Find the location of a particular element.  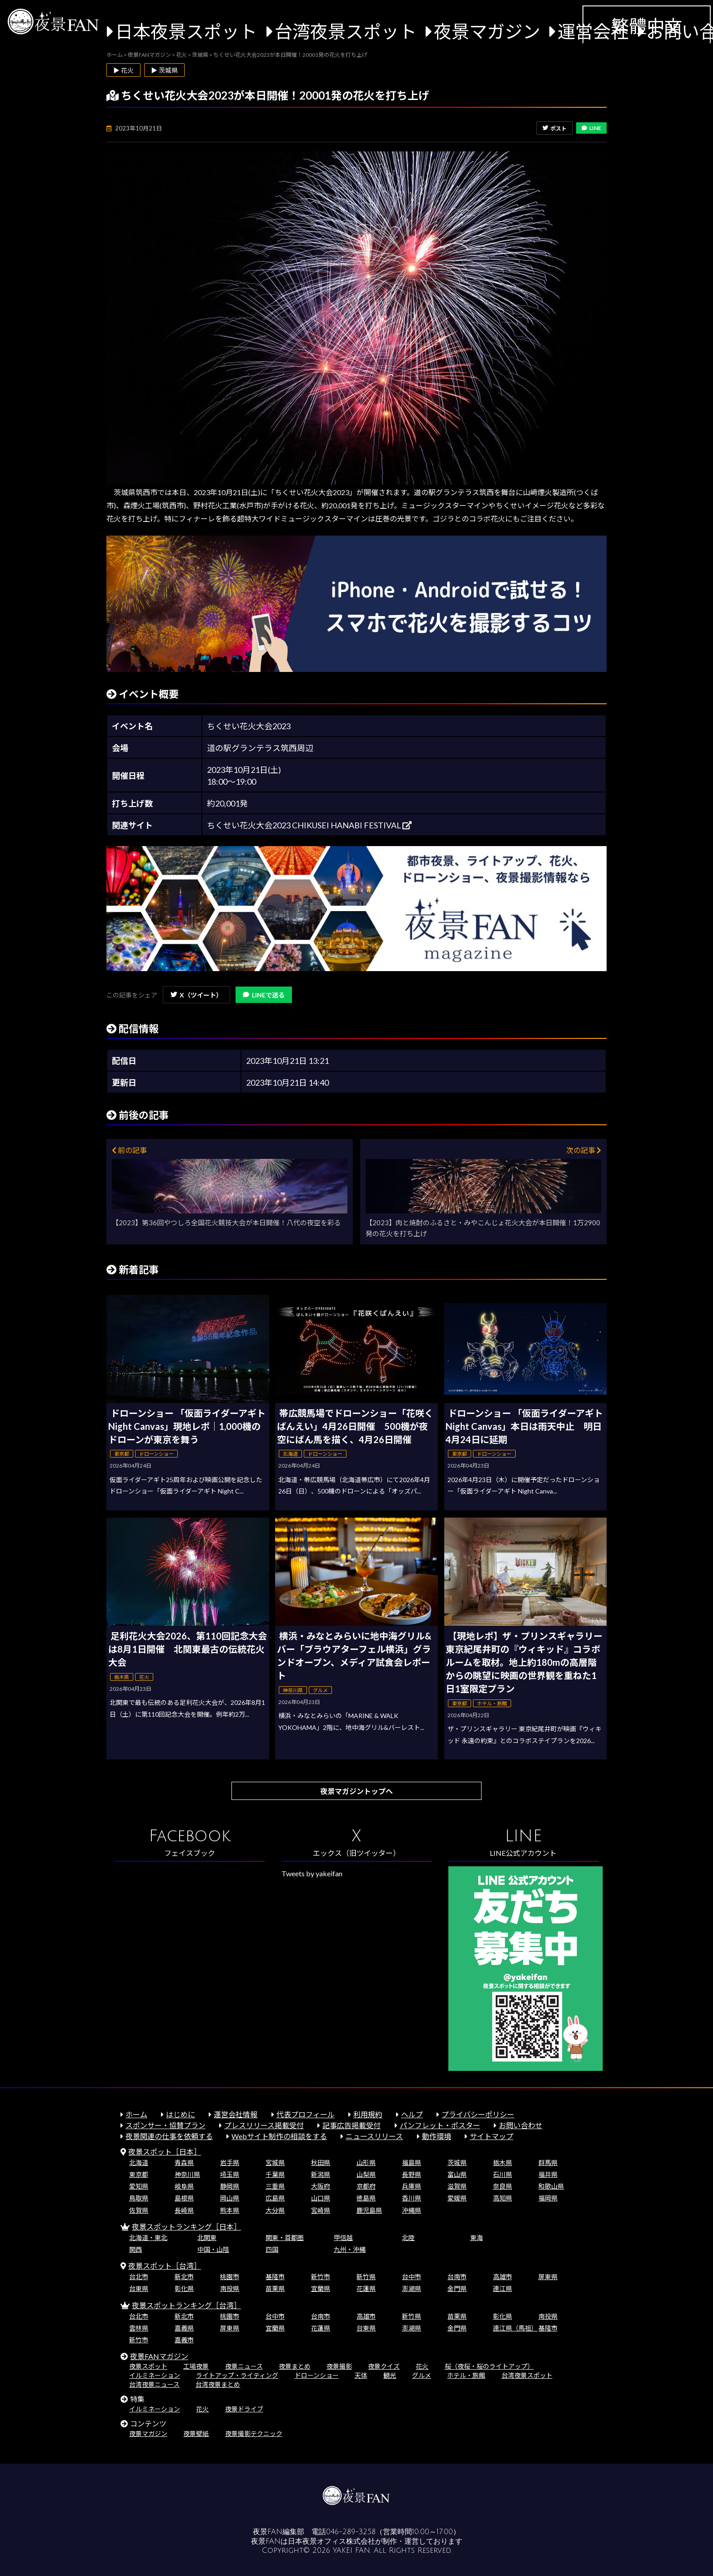

夜景マガジントップへ is located at coordinates (356, 1791).